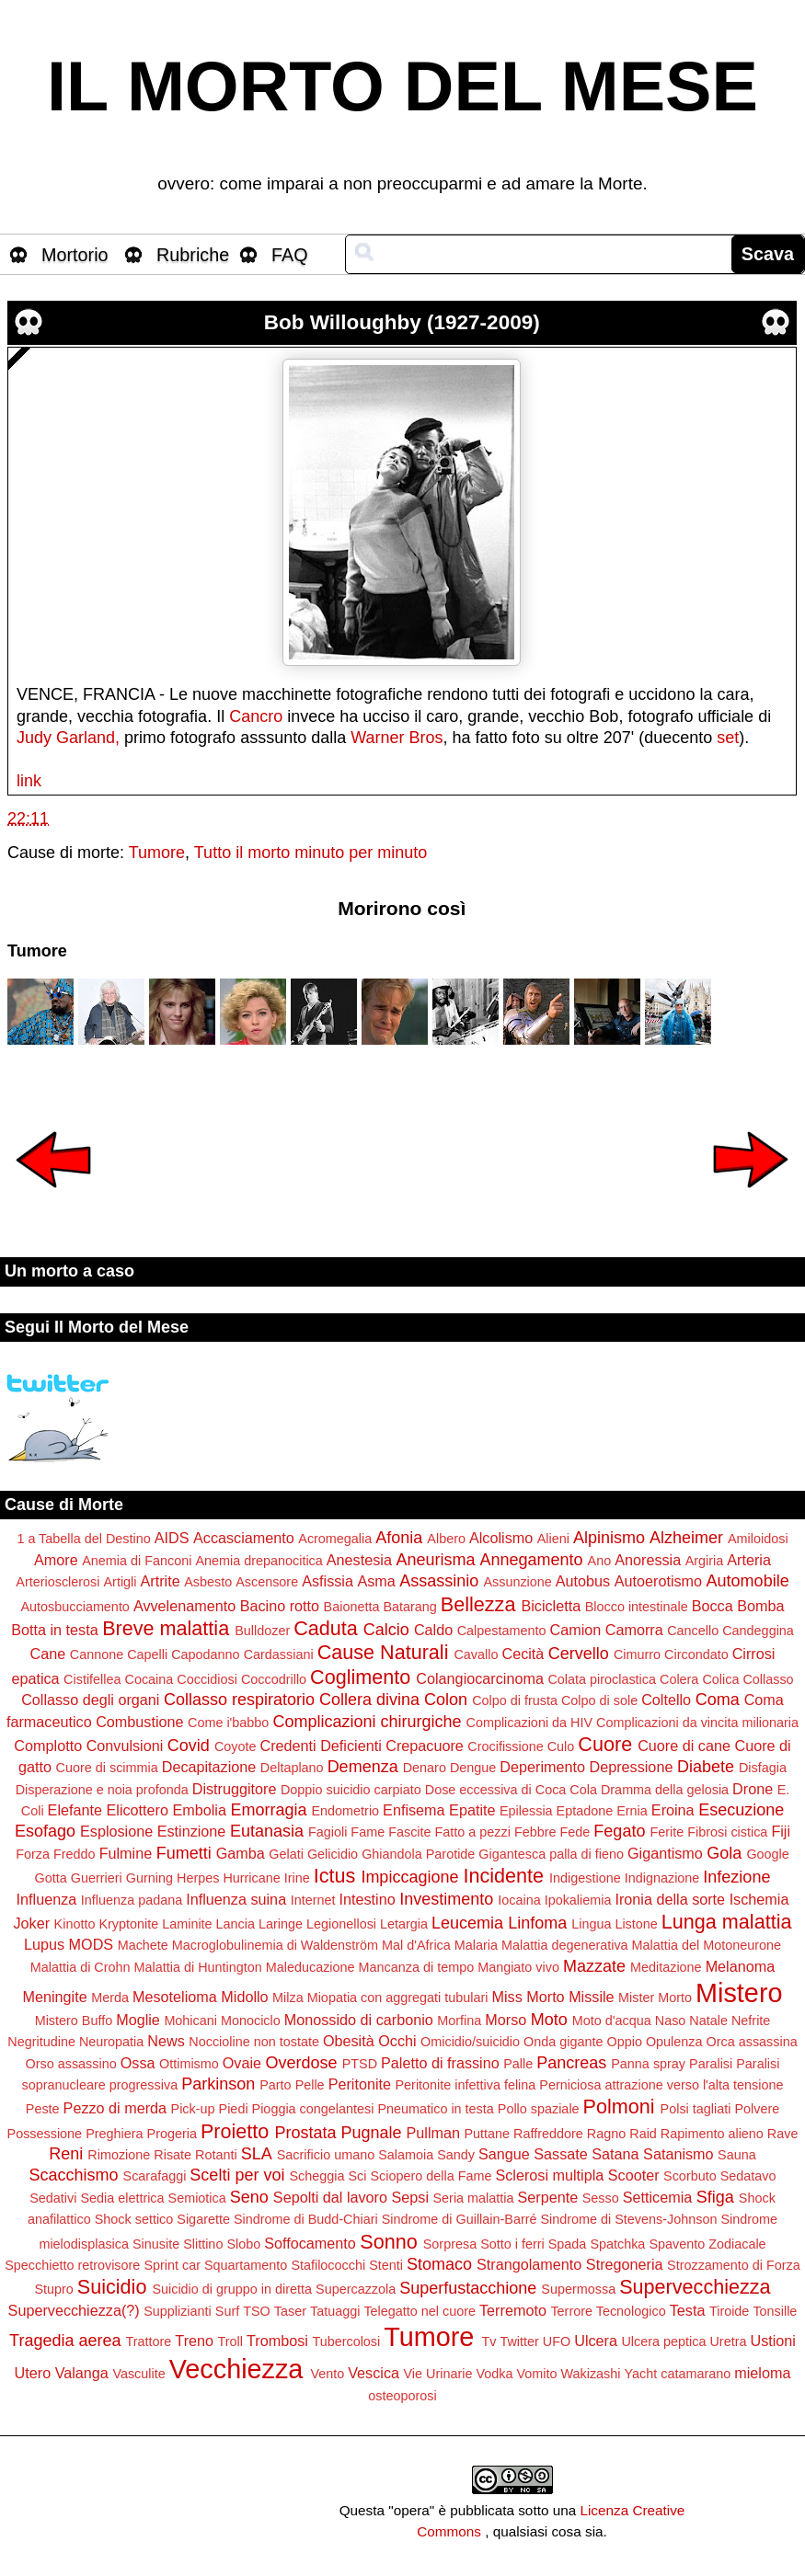 This screenshot has width=805, height=2576. What do you see at coordinates (245, 2265) in the screenshot?
I see `Squartamento` at bounding box center [245, 2265].